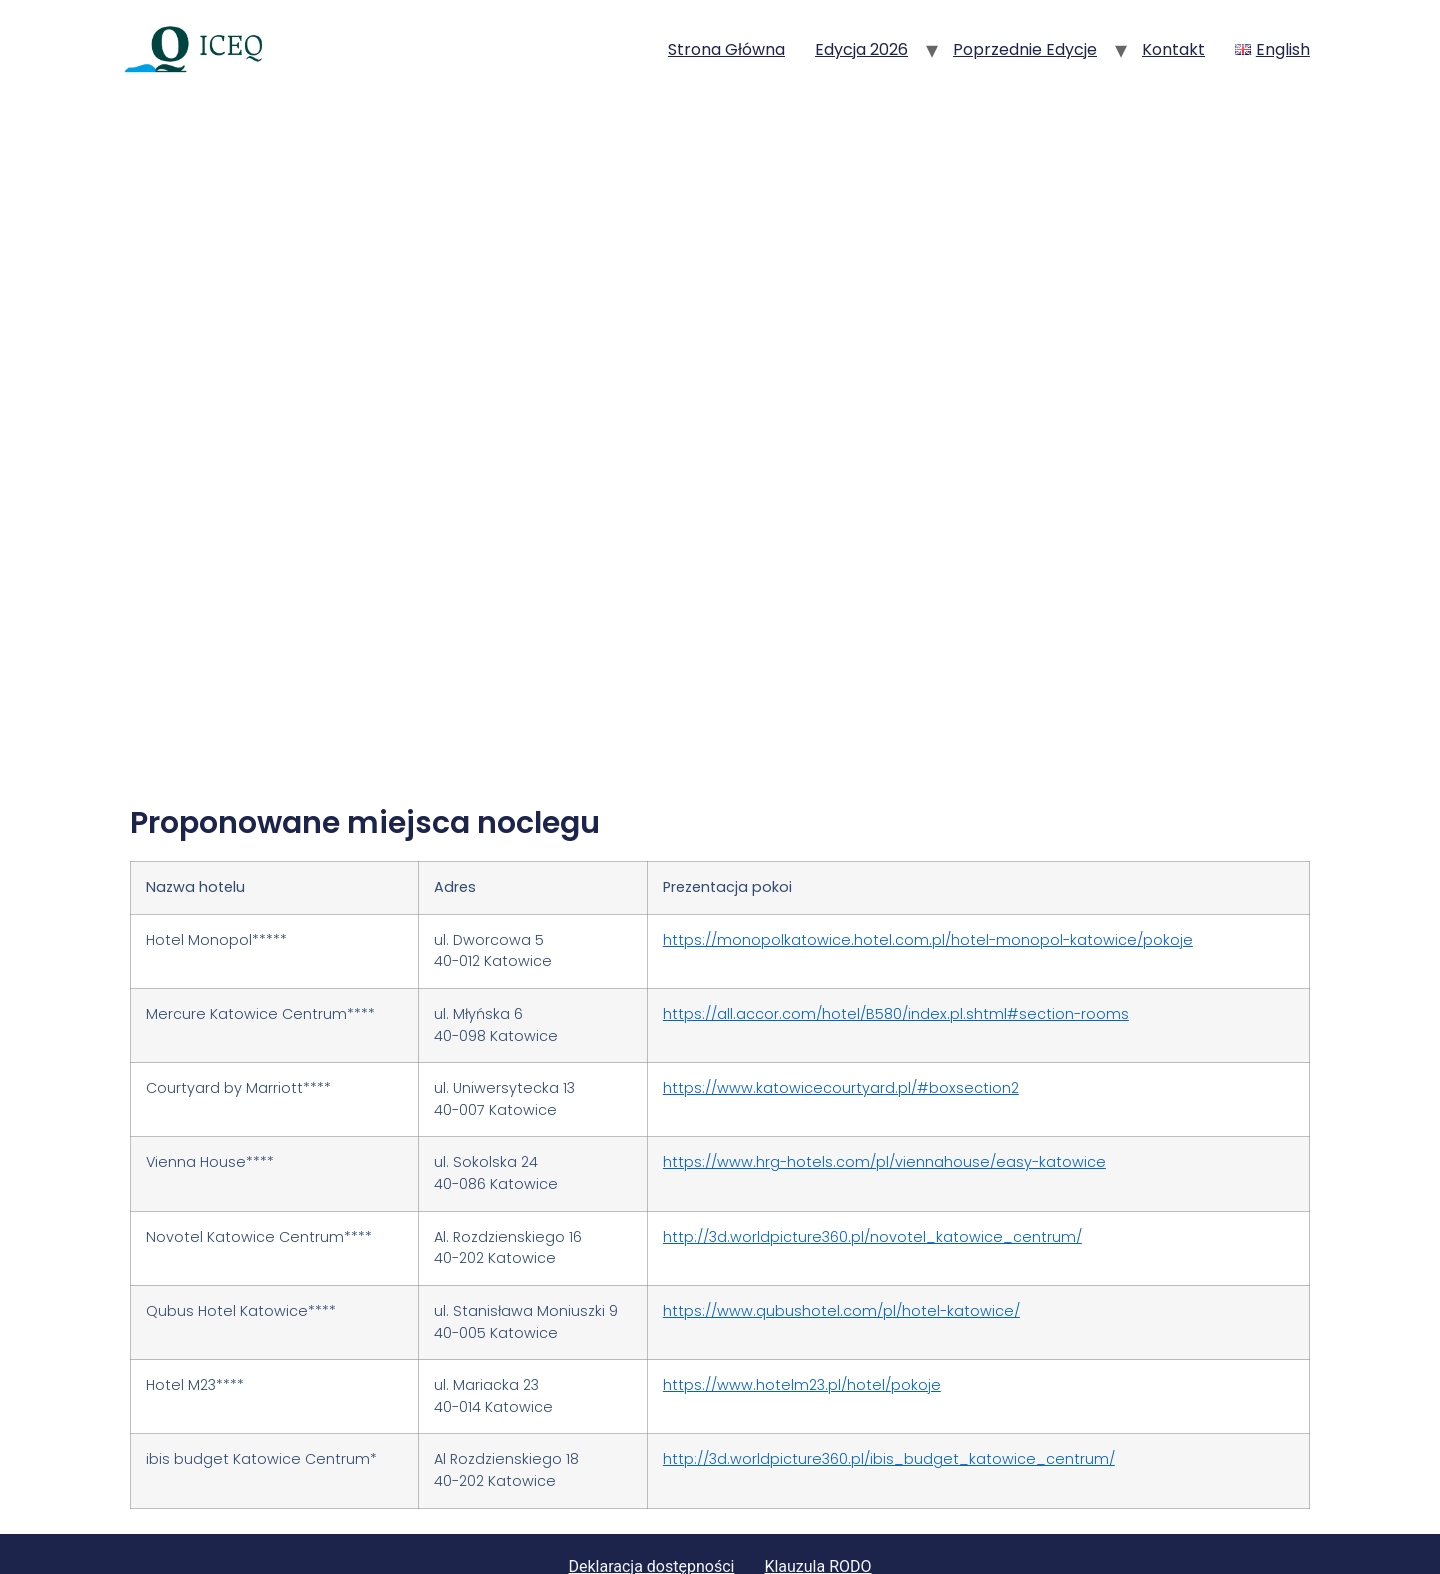 This screenshot has height=1574, width=1440. I want to click on Edycja 2026, so click(861, 49).